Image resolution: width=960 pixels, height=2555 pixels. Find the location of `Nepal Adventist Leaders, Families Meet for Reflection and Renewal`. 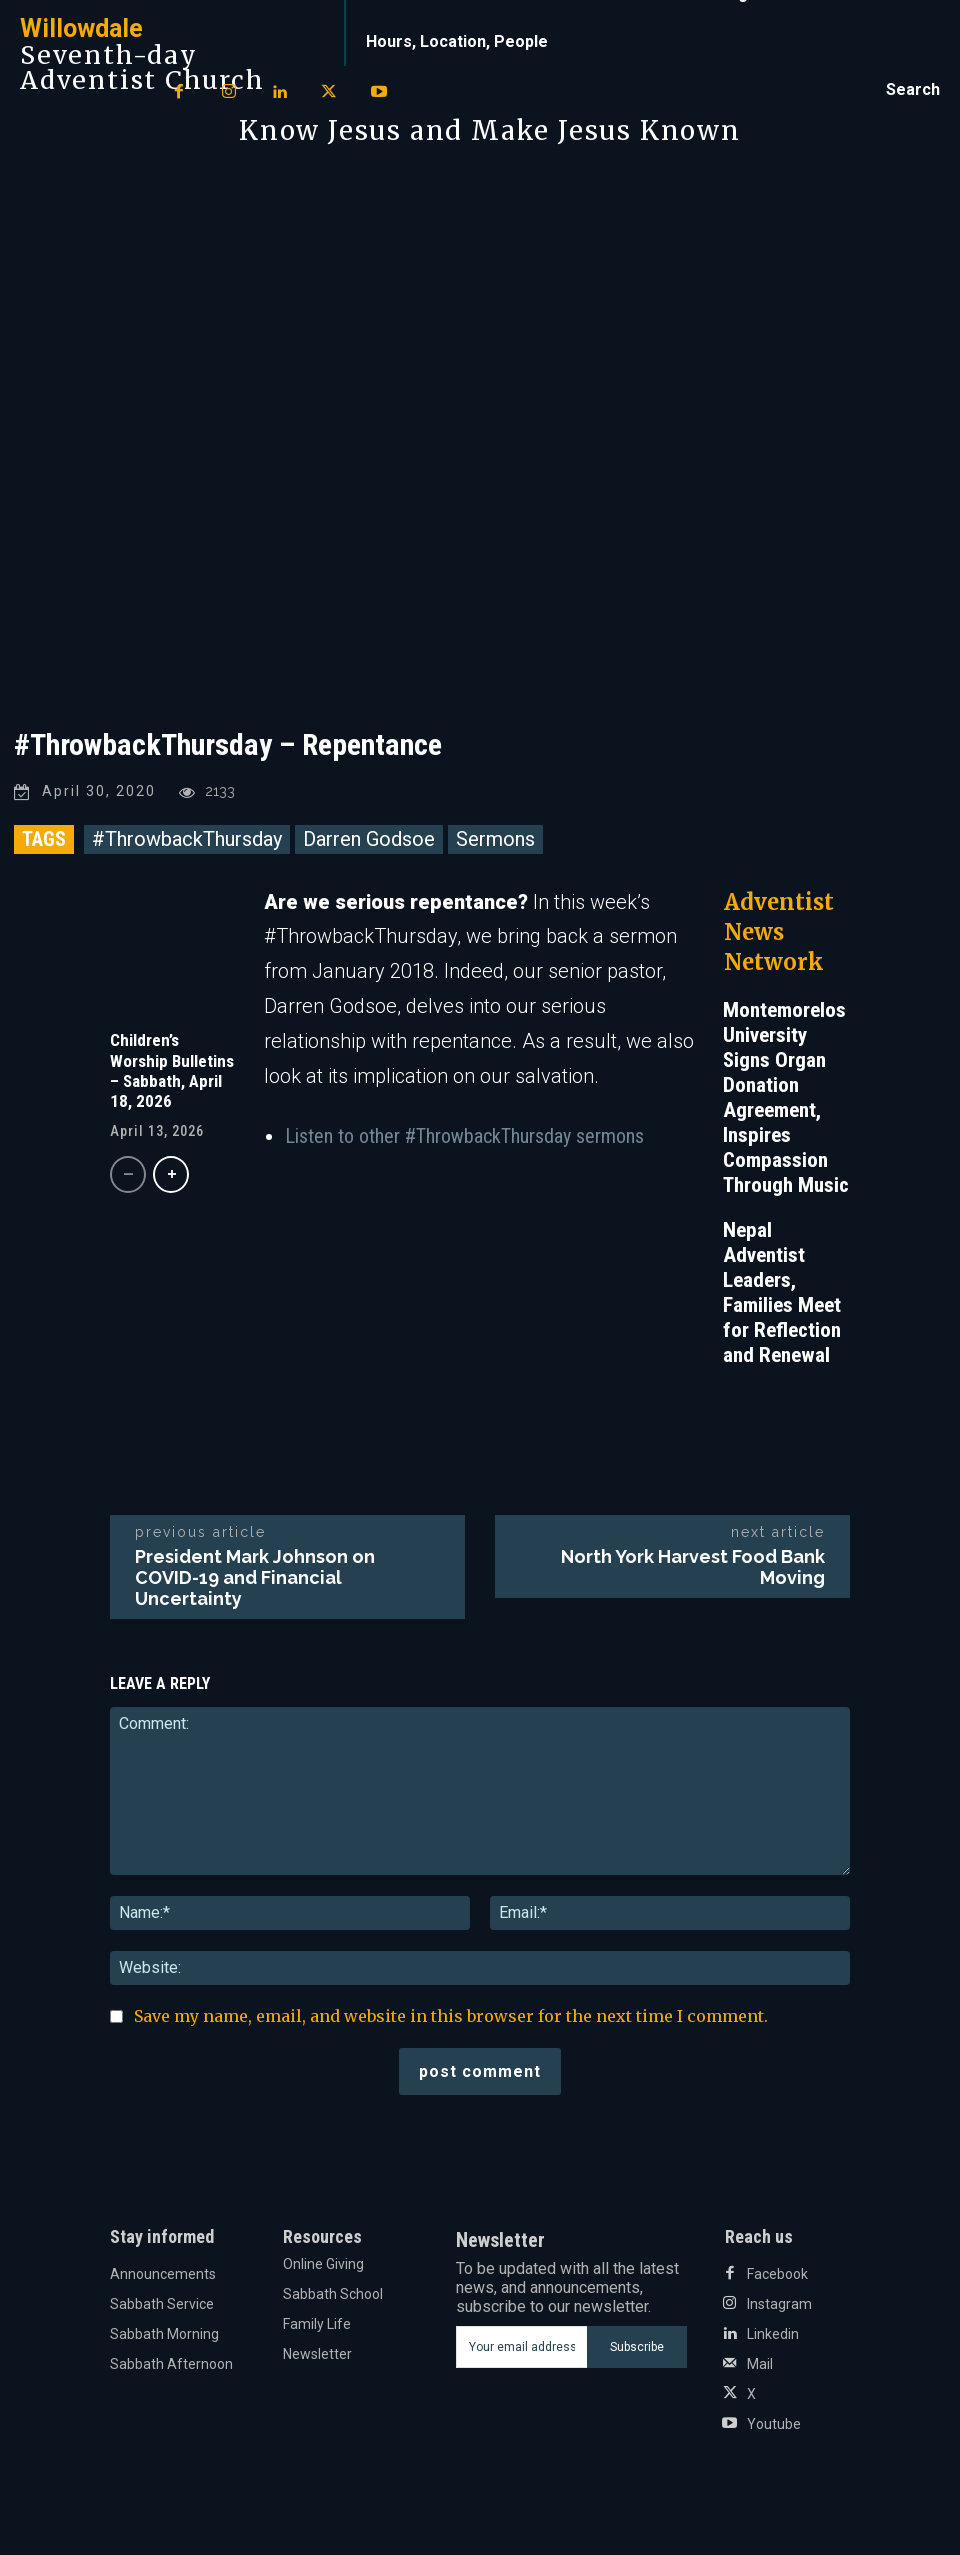

Nepal Adventist Leaders, Families Meet for Reflection and Renewal is located at coordinates (782, 1292).